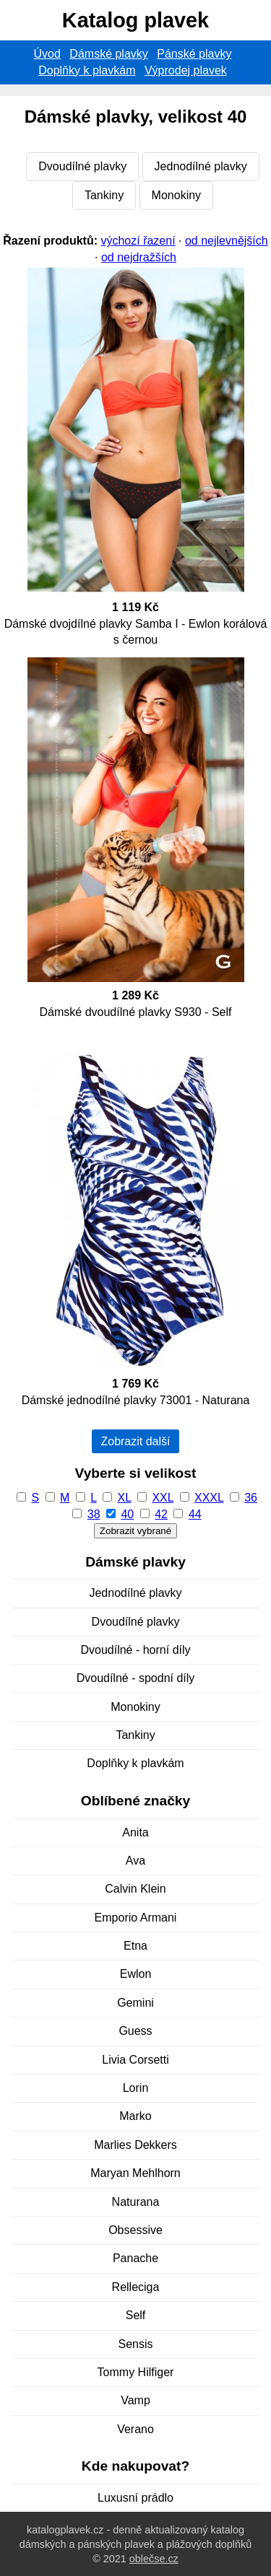 This screenshot has width=271, height=2576. Describe the element at coordinates (176, 195) in the screenshot. I see `Monokiny` at that location.